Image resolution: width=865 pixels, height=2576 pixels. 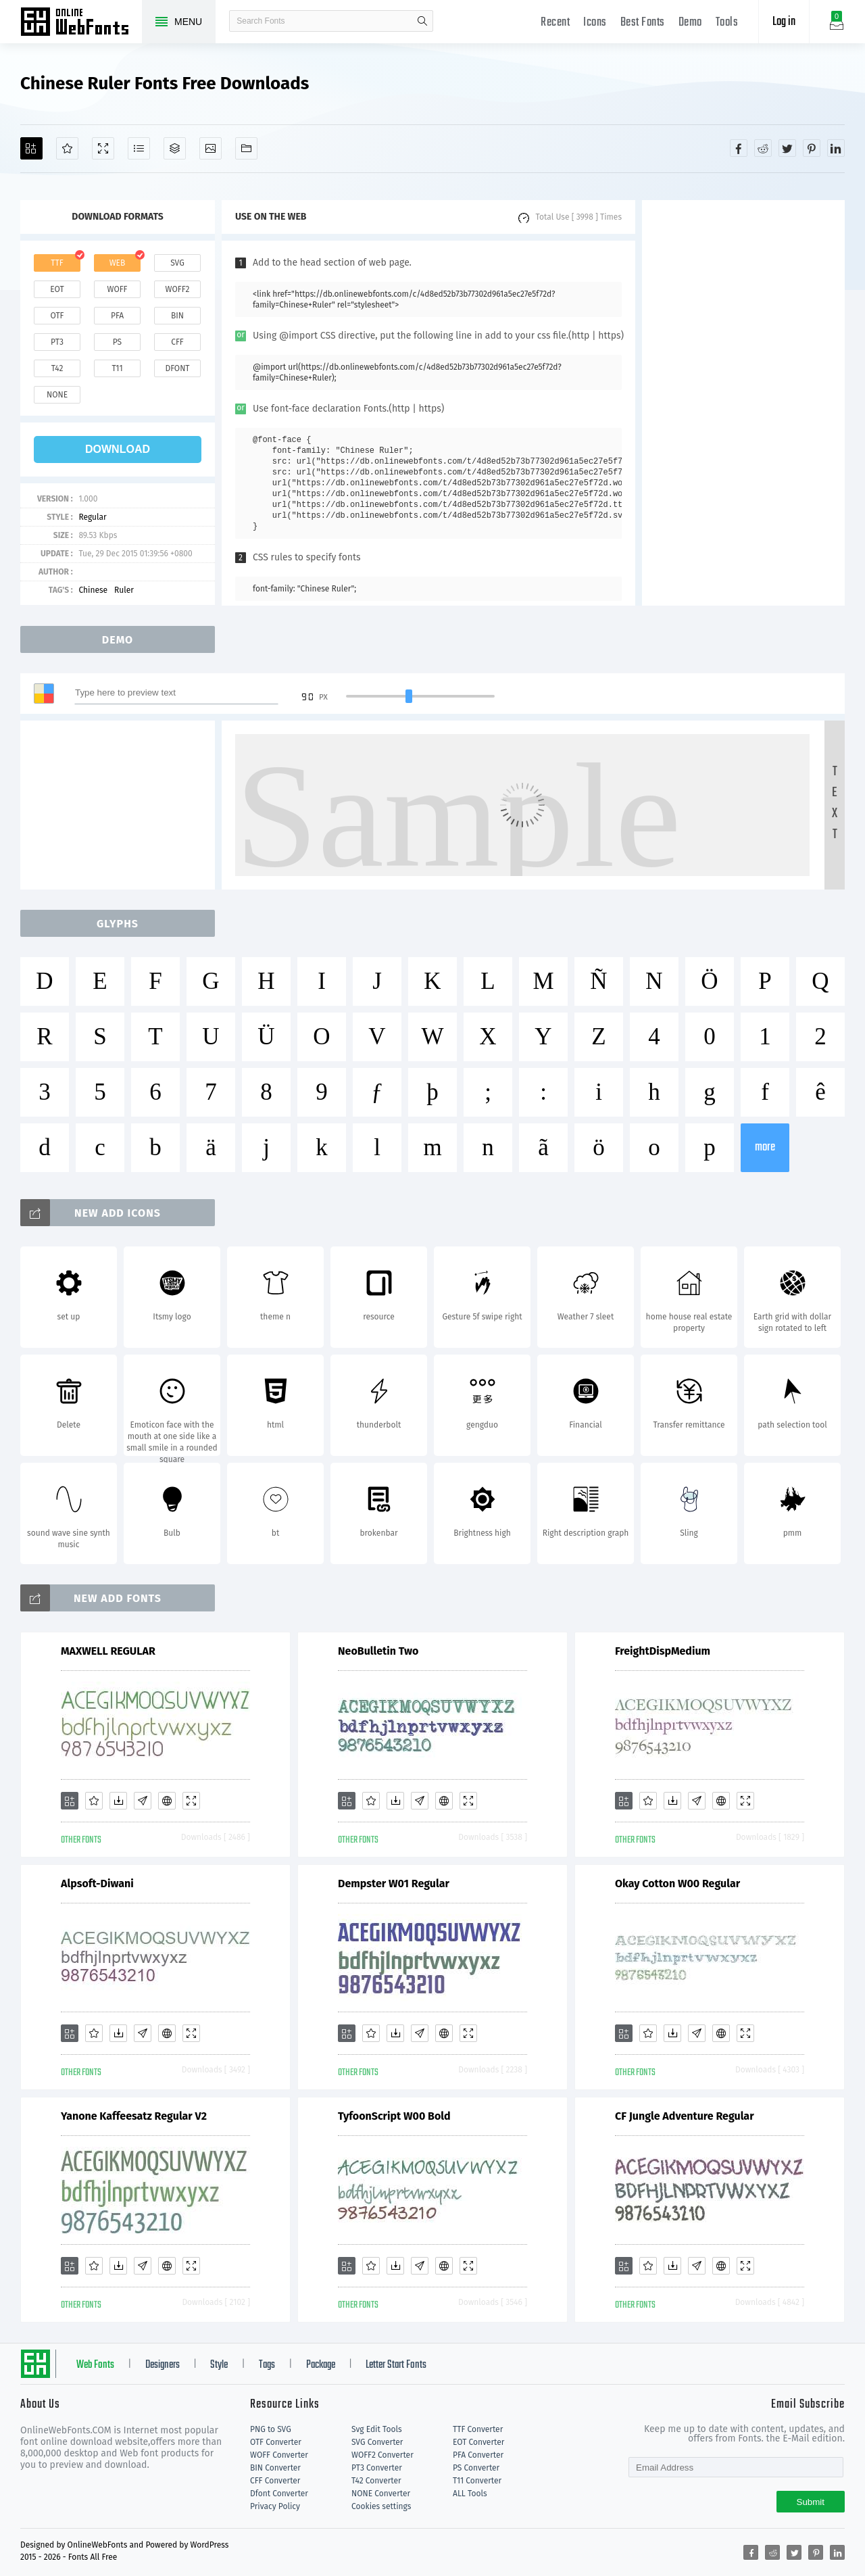 I want to click on BIN Converter, so click(x=275, y=2468).